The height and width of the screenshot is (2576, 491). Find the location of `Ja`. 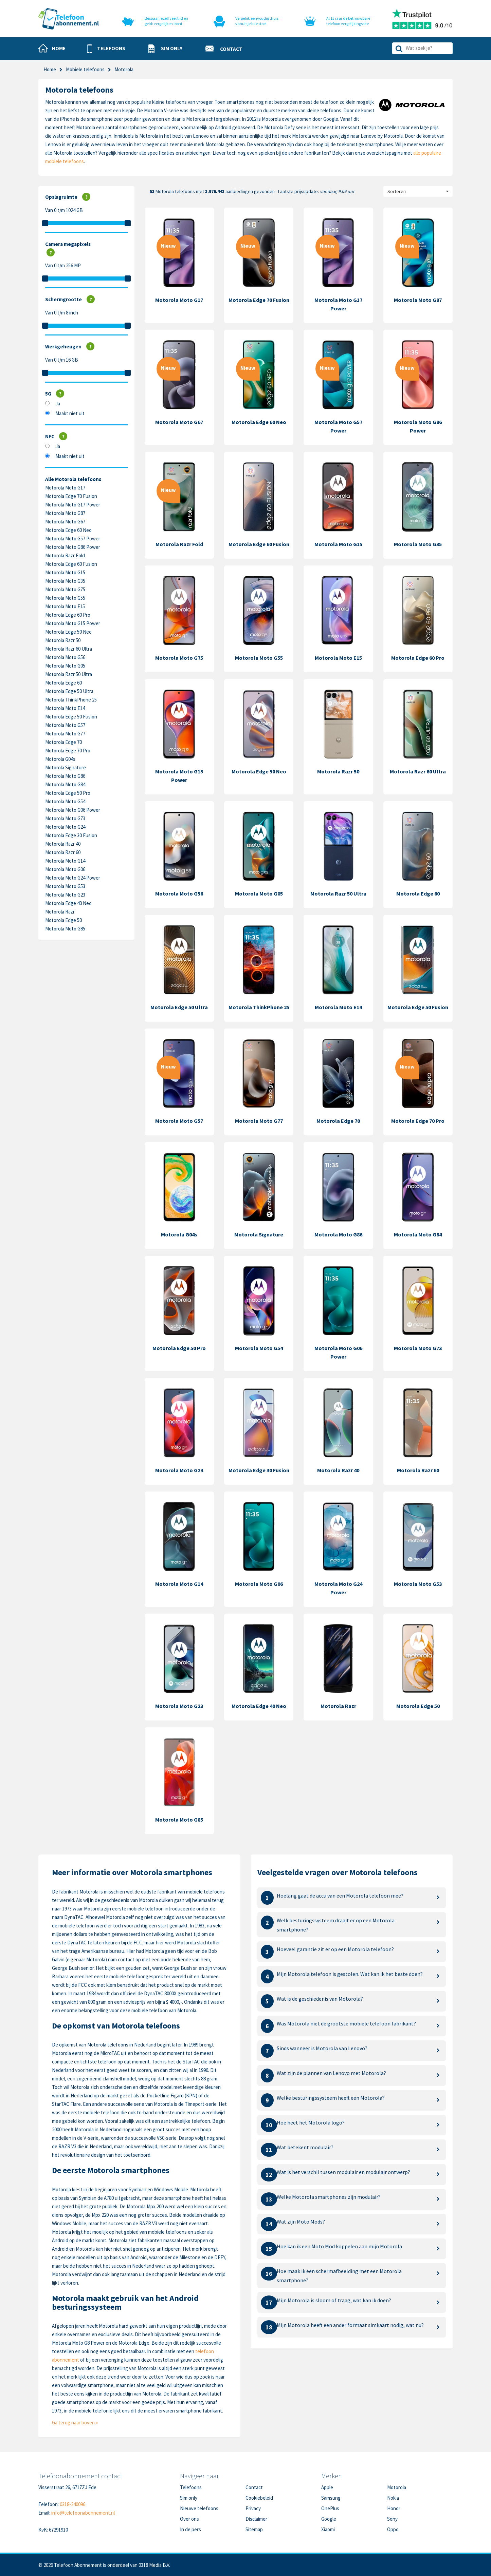

Ja is located at coordinates (57, 403).